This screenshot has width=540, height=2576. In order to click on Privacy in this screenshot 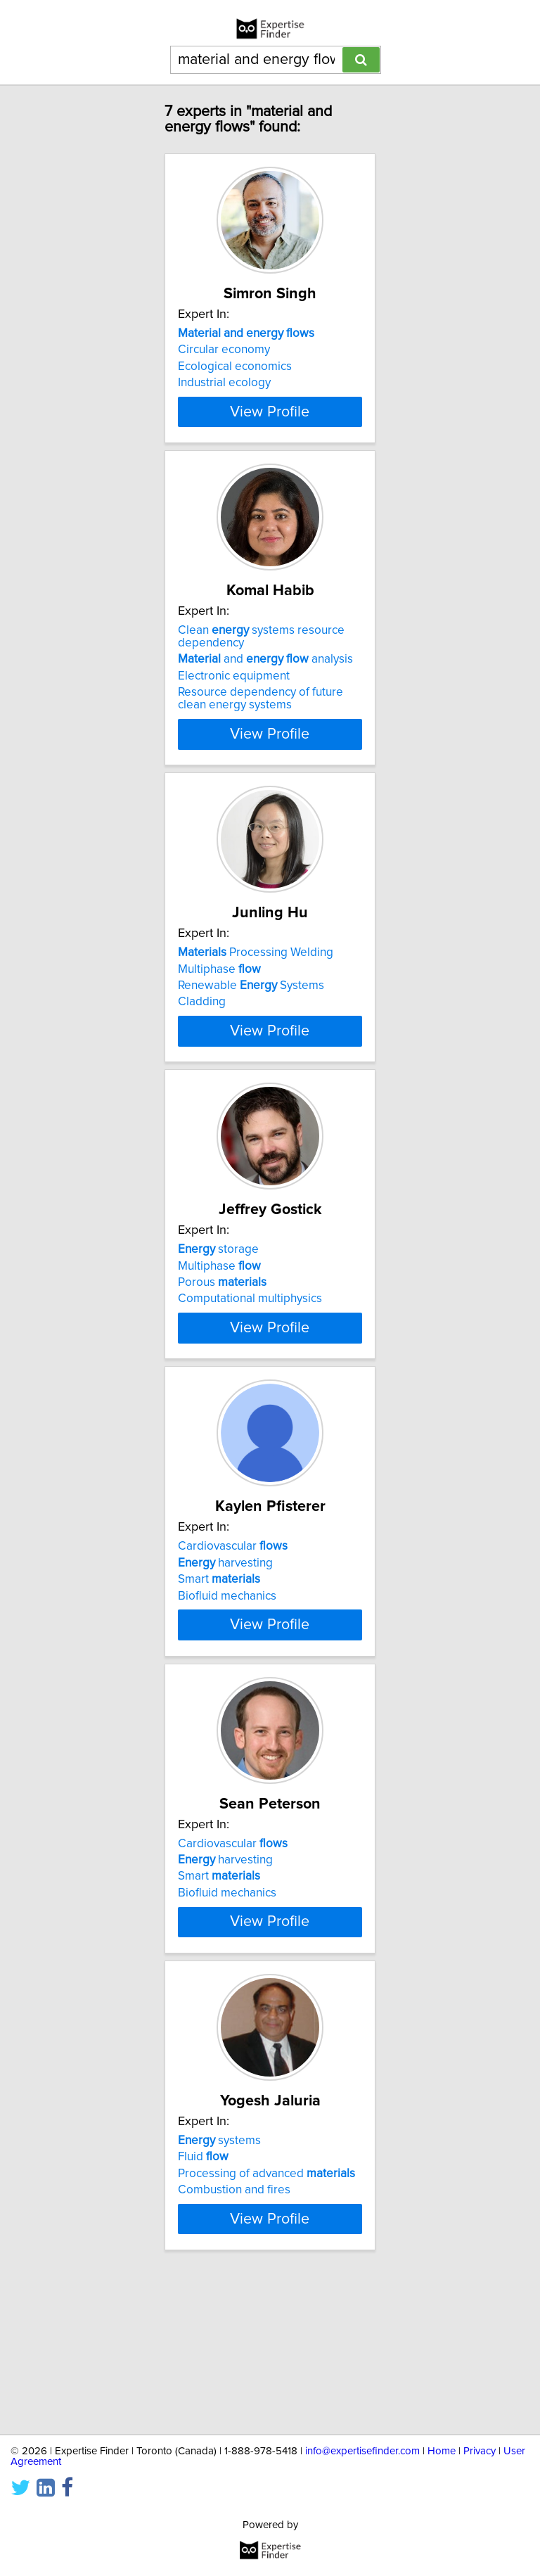, I will do `click(479, 2451)`.